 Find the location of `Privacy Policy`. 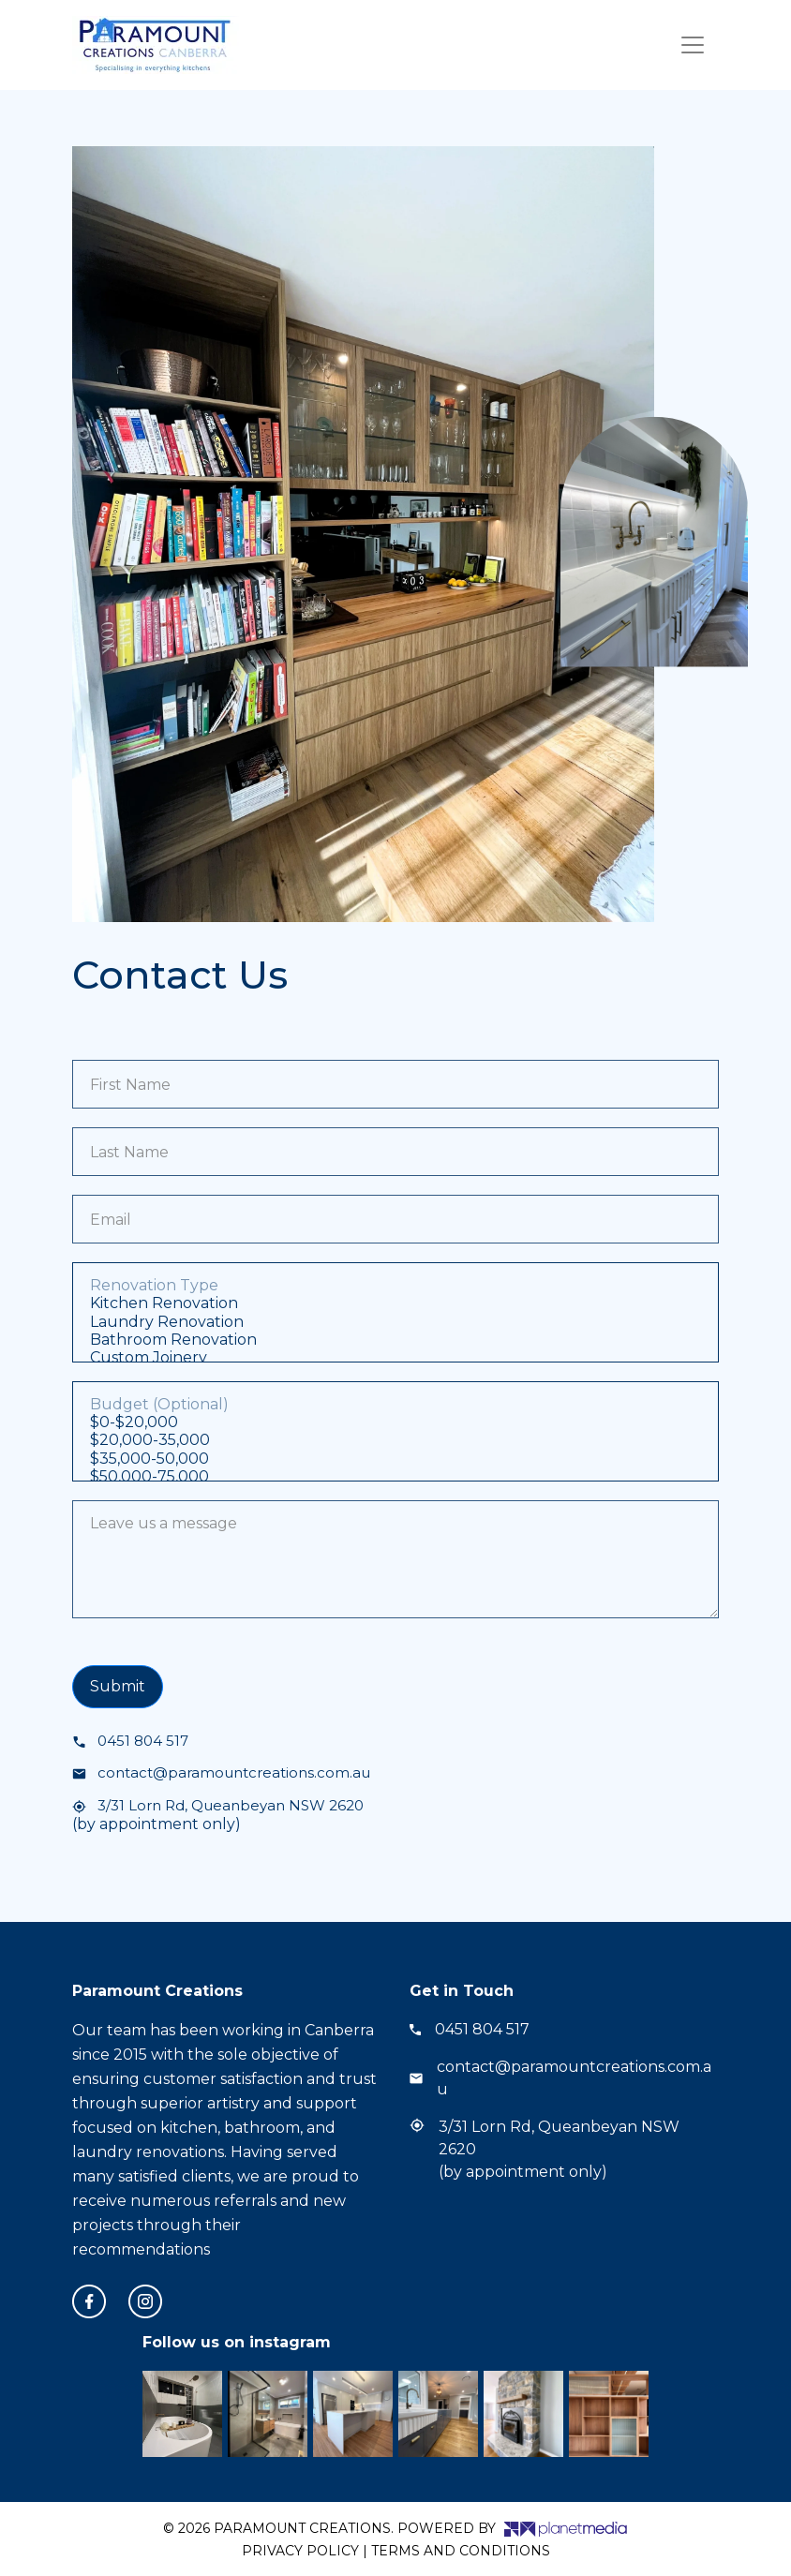

Privacy Policy is located at coordinates (300, 2550).